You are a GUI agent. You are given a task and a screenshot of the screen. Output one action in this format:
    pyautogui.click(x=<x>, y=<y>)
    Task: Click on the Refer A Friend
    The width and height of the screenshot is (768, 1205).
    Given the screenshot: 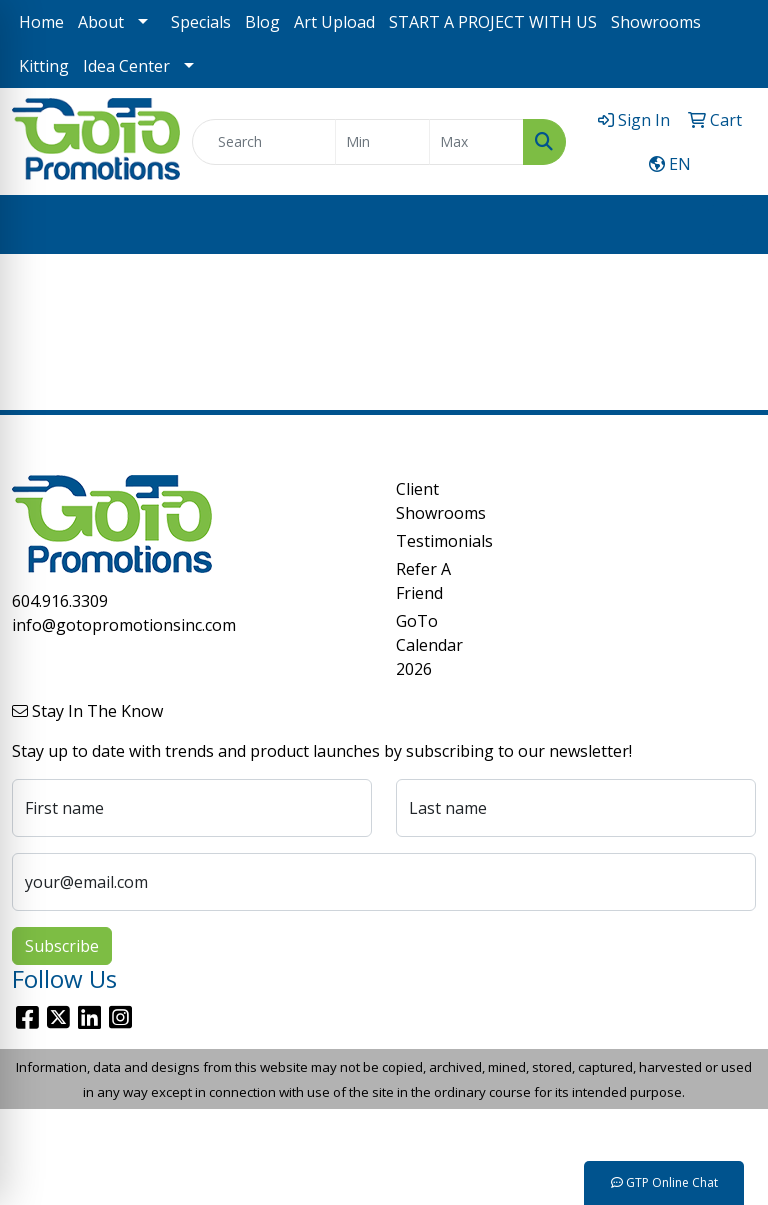 What is the action you would take?
    pyautogui.click(x=423, y=581)
    